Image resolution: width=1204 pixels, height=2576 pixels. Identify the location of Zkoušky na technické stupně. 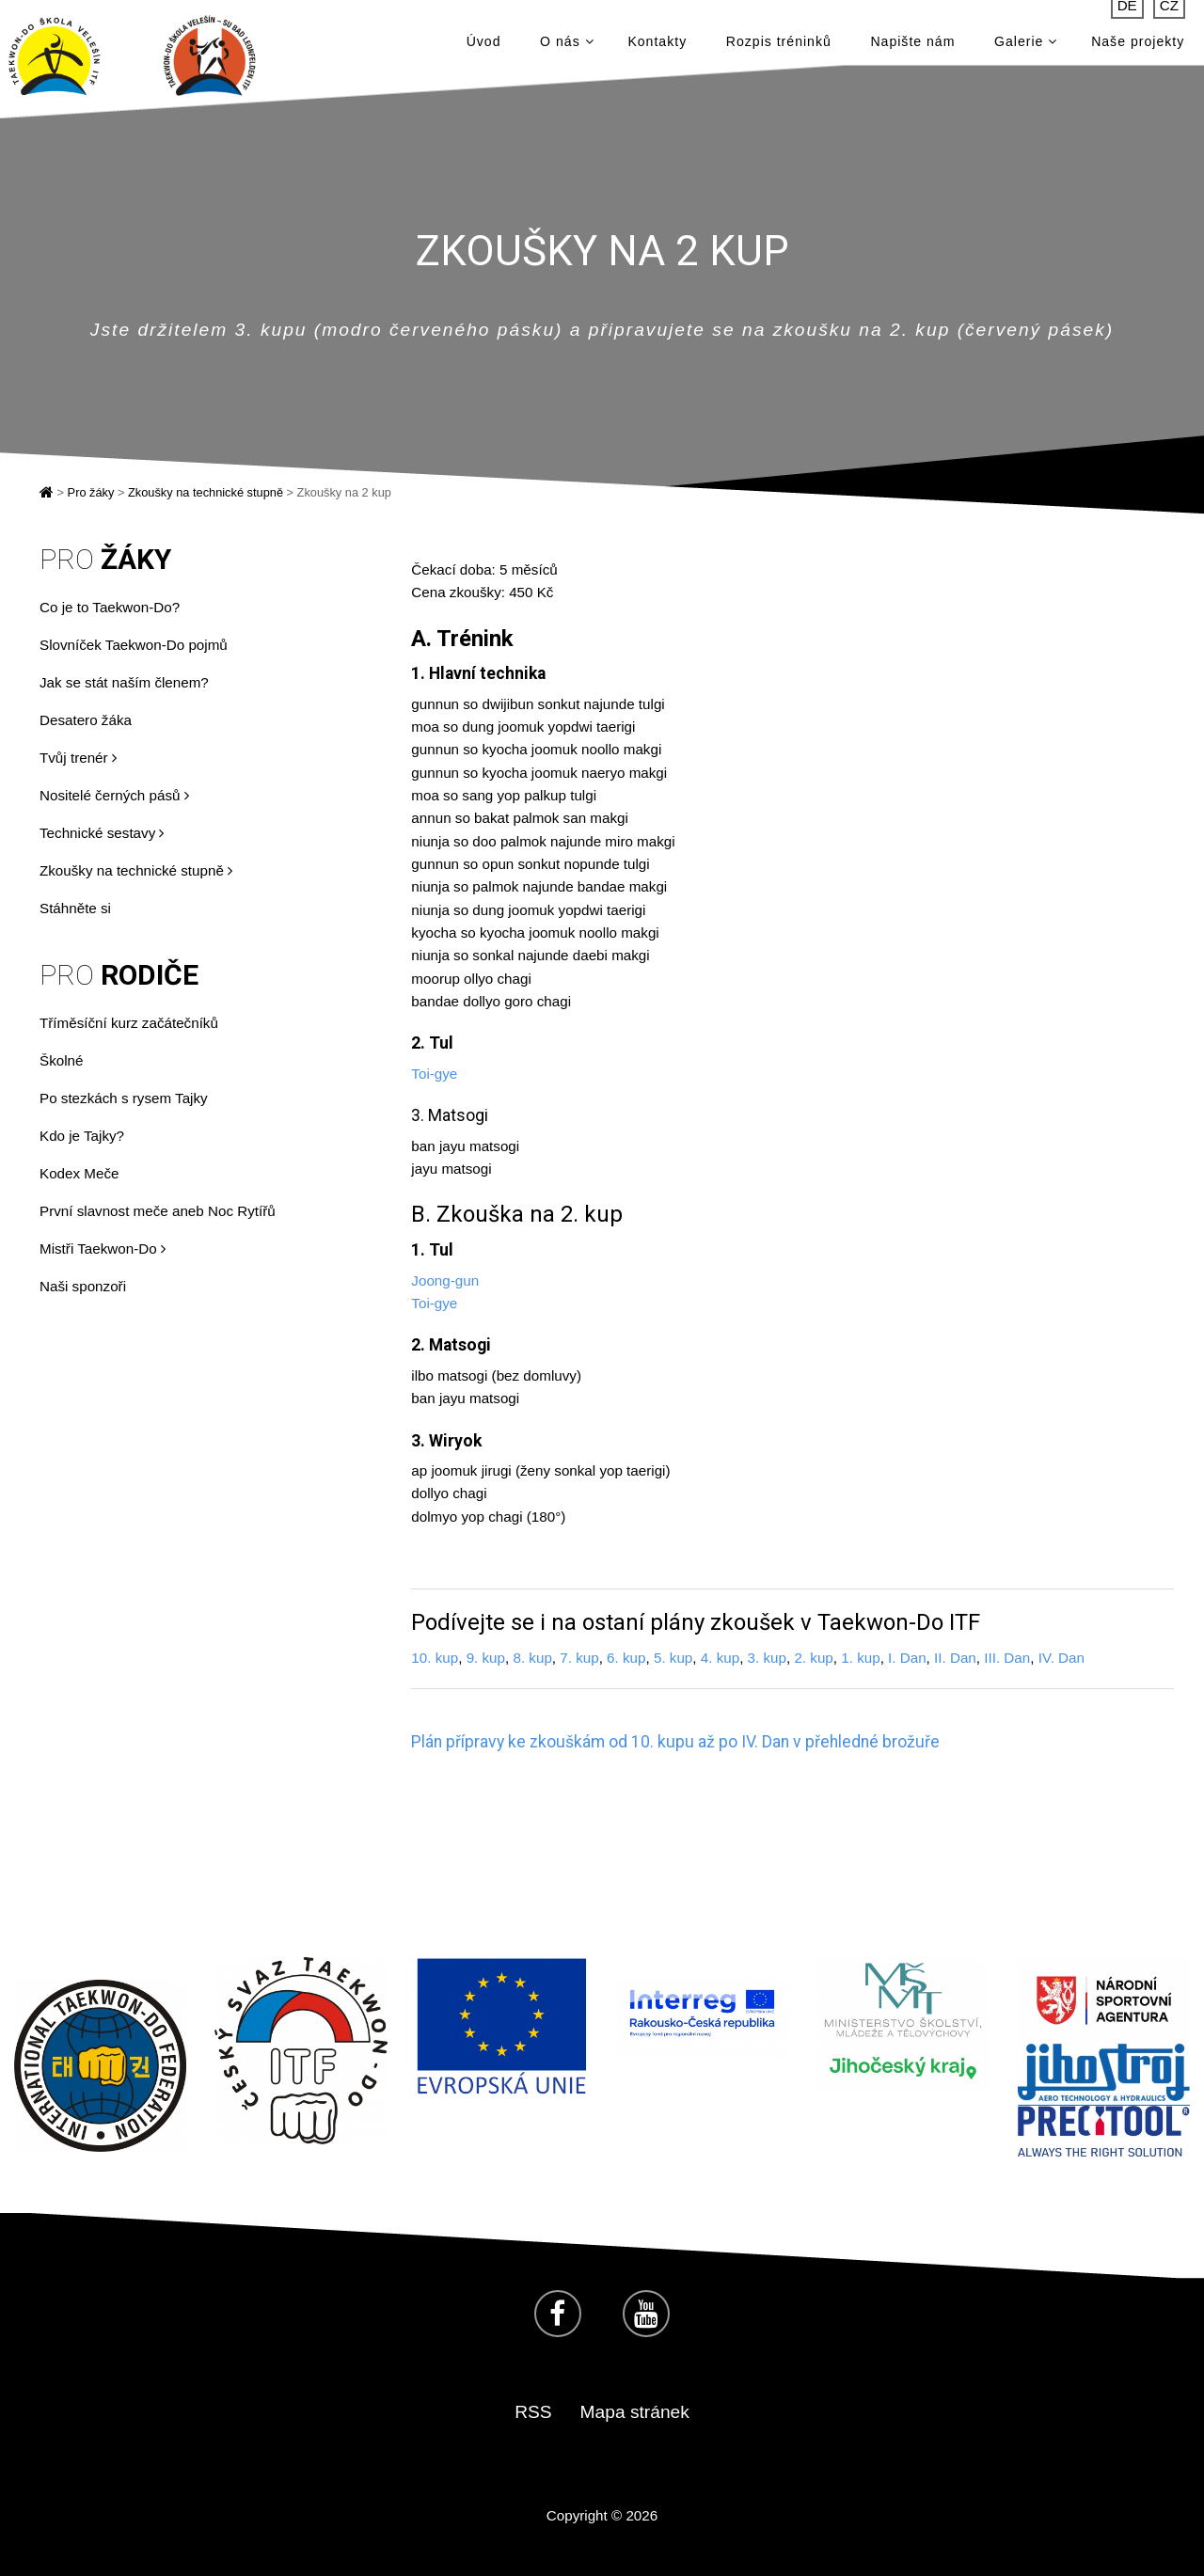
(205, 492).